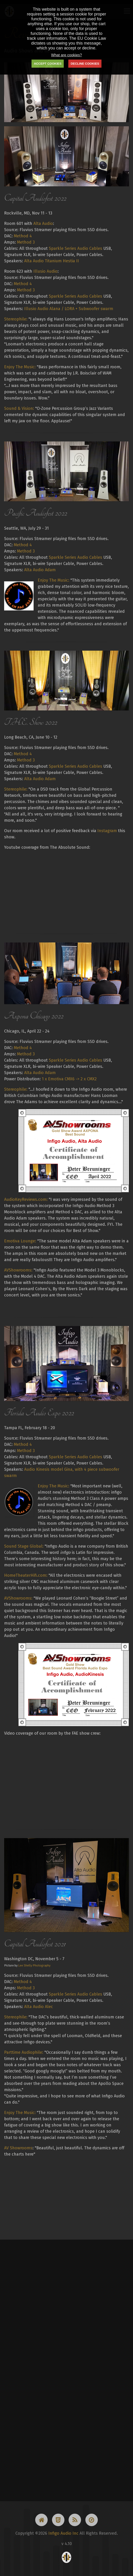 Image resolution: width=133 pixels, height=2576 pixels. What do you see at coordinates (19, 408) in the screenshot?
I see `Sound & Vision:` at bounding box center [19, 408].